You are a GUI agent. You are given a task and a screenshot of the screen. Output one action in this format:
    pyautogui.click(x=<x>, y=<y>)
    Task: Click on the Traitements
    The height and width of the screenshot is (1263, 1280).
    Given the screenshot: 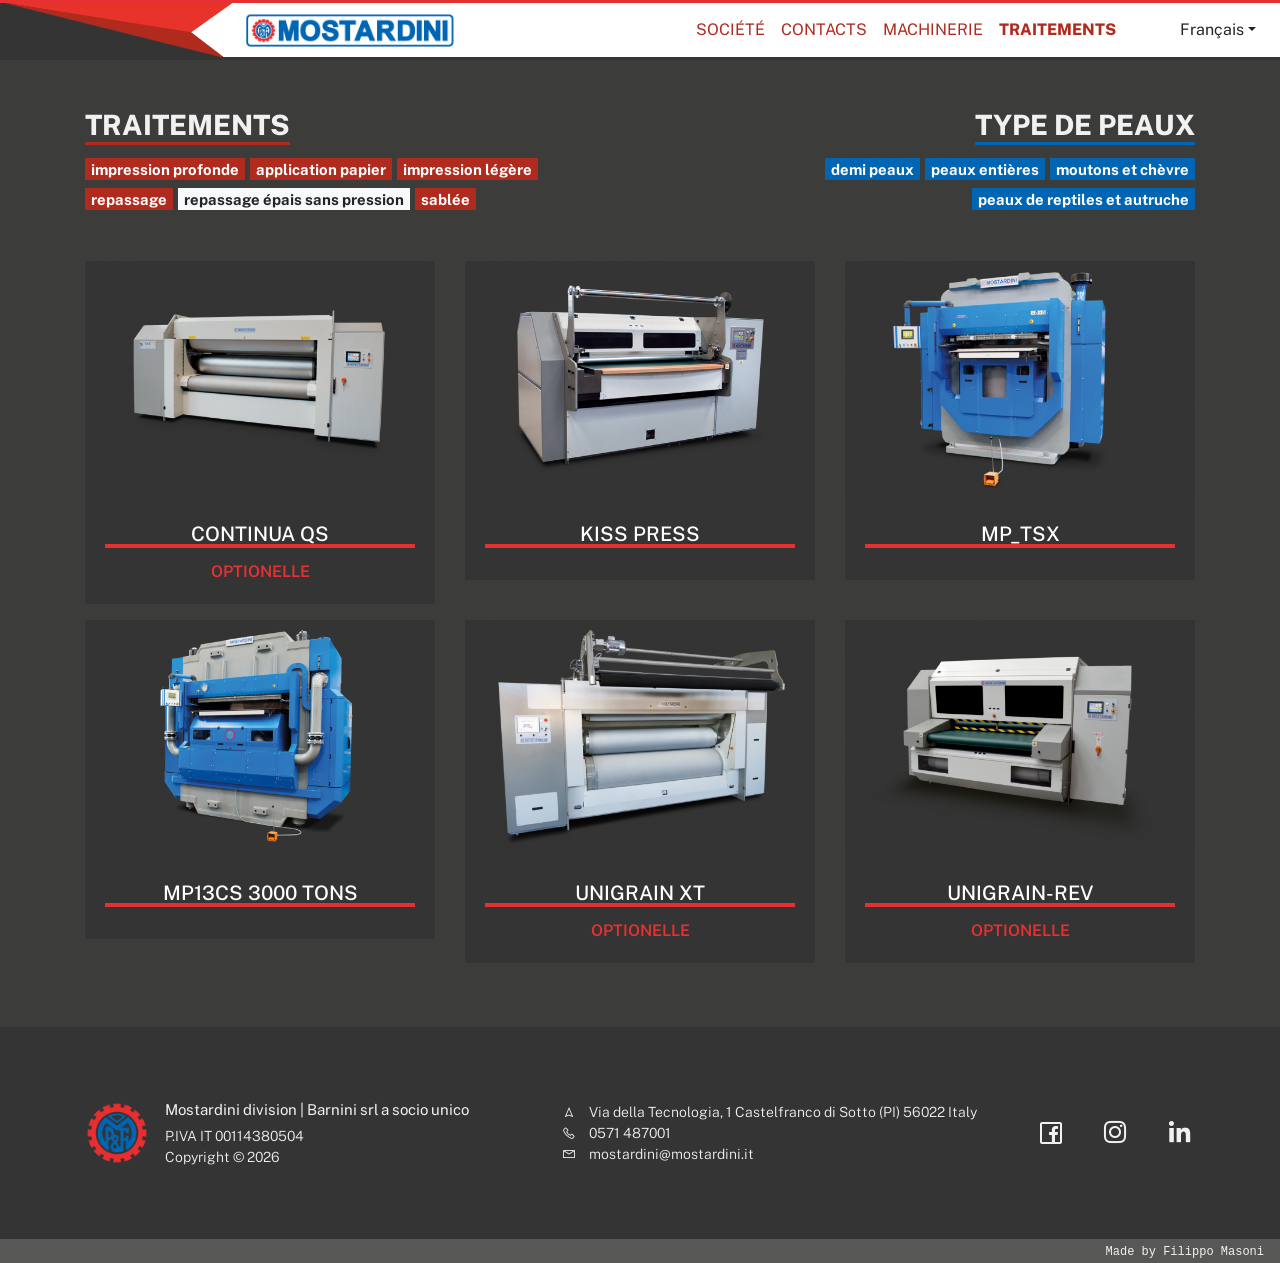 What is the action you would take?
    pyautogui.click(x=1057, y=29)
    